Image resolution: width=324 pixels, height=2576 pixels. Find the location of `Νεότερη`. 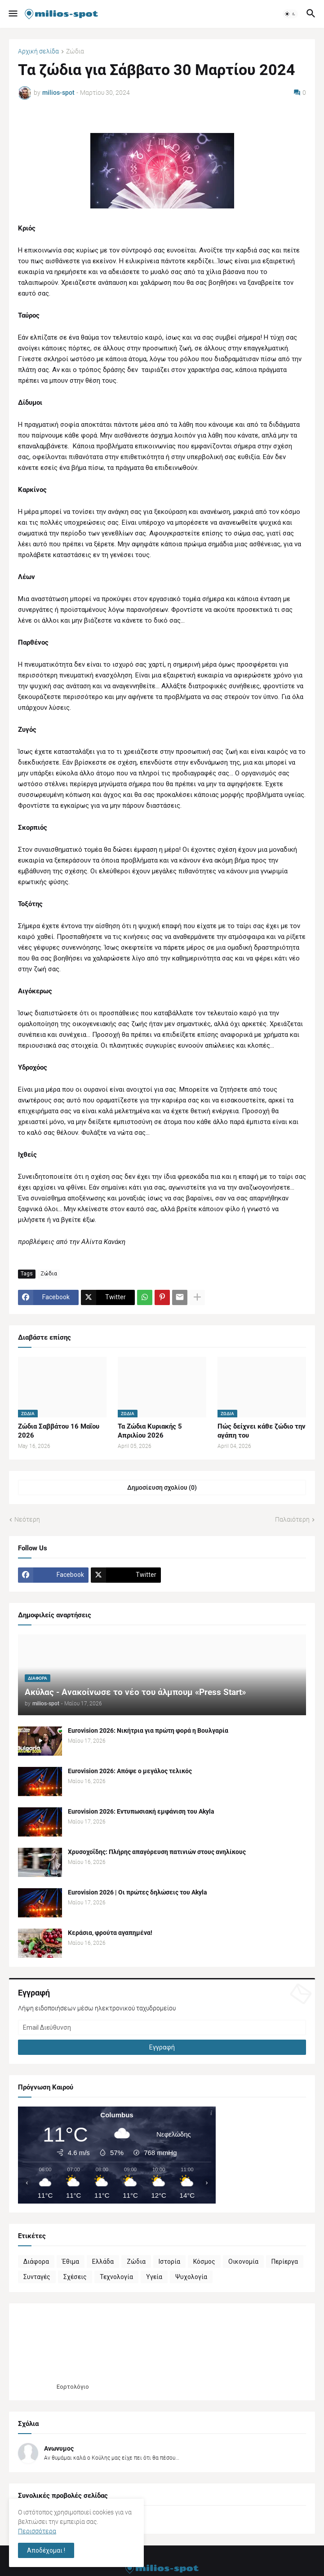

Νεότερη is located at coordinates (27, 1519).